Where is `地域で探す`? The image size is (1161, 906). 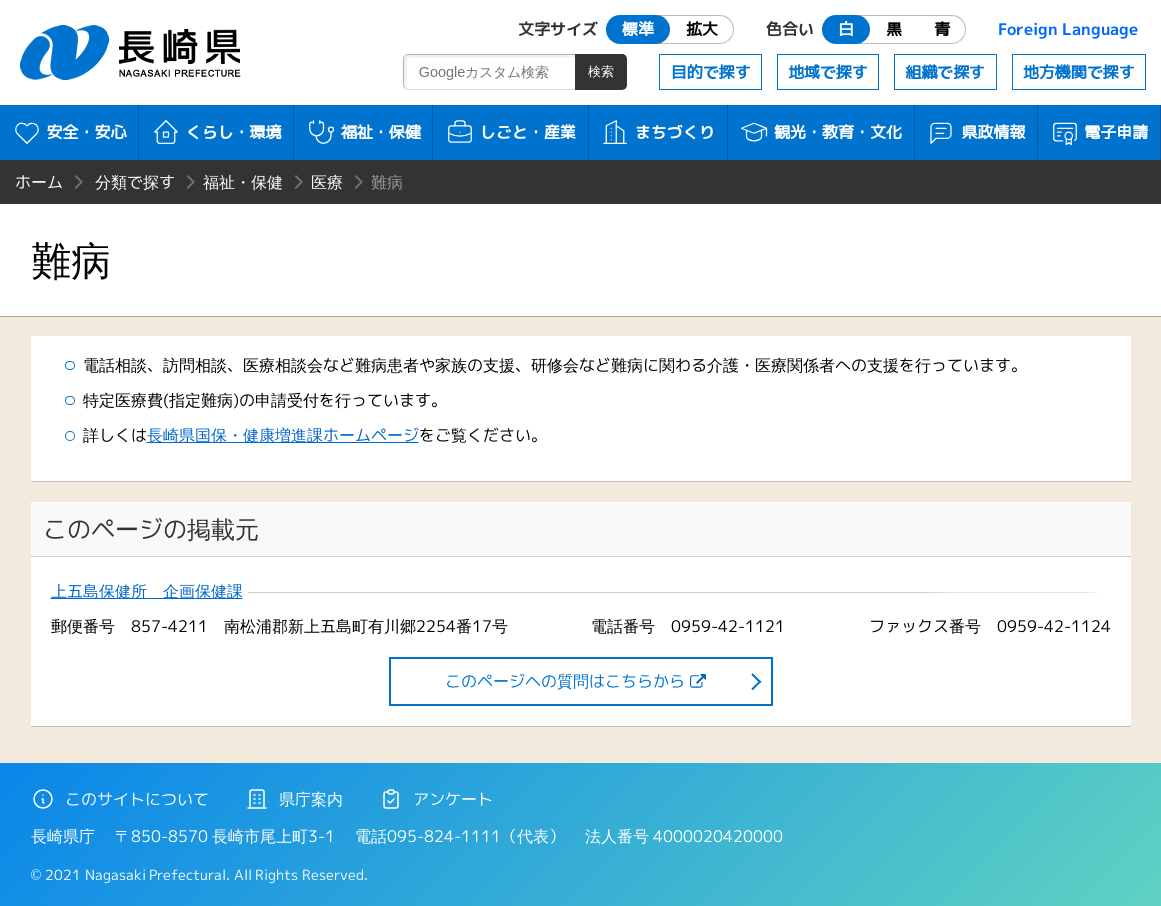 地域で探す is located at coordinates (828, 72).